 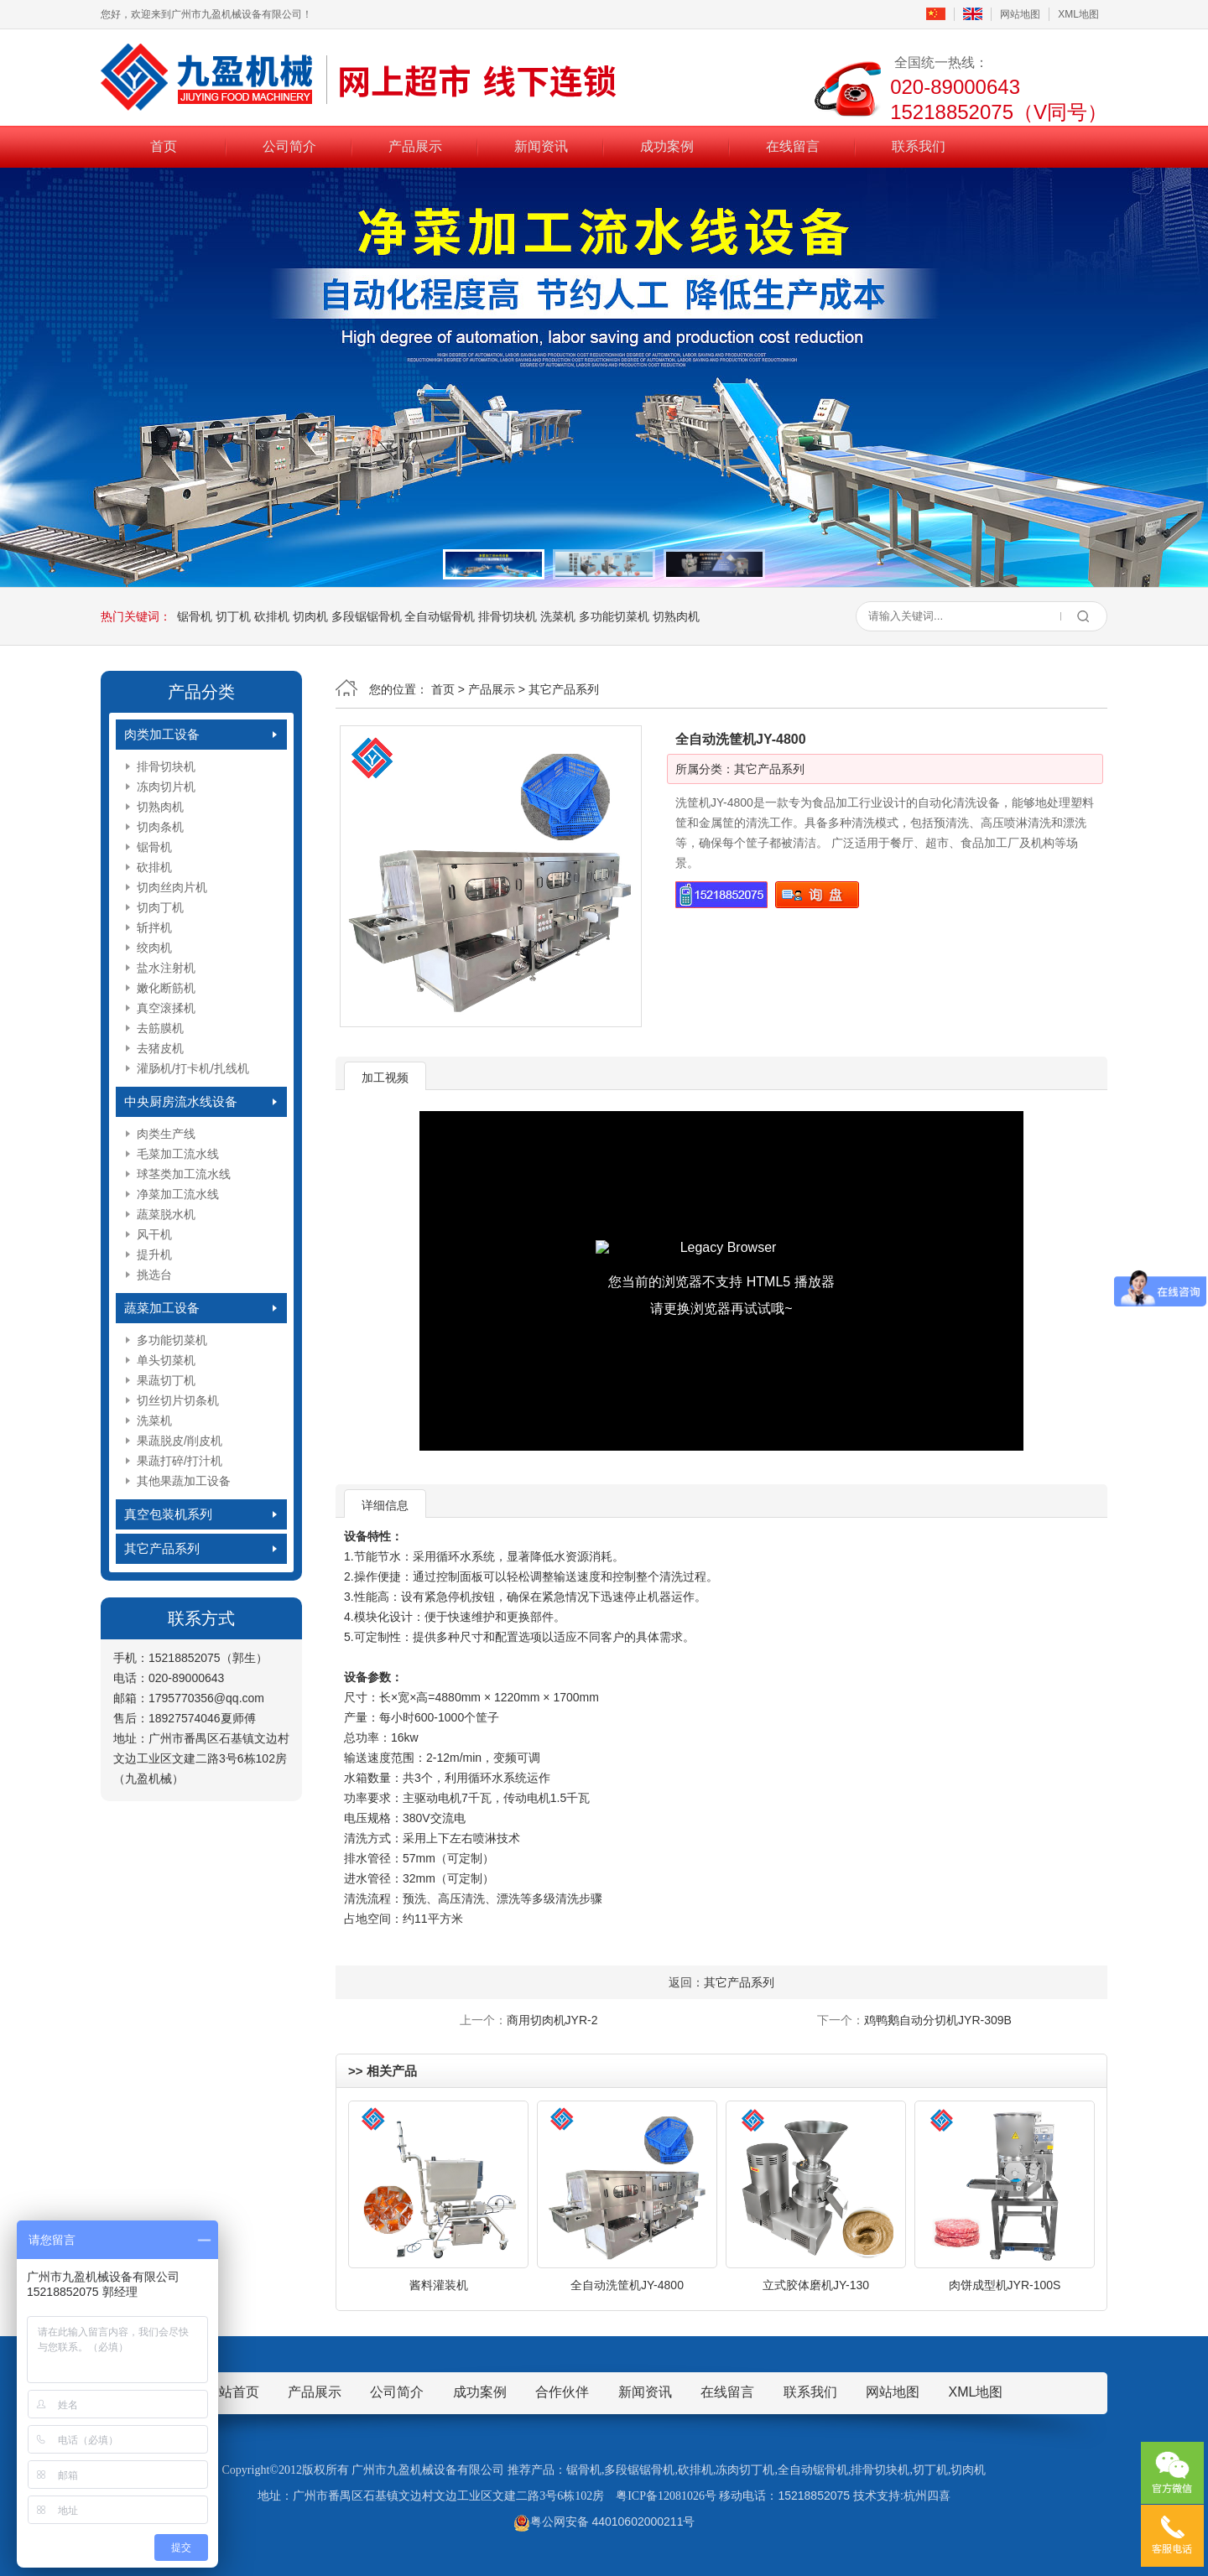 I want to click on 切丁机, so click(x=233, y=616).